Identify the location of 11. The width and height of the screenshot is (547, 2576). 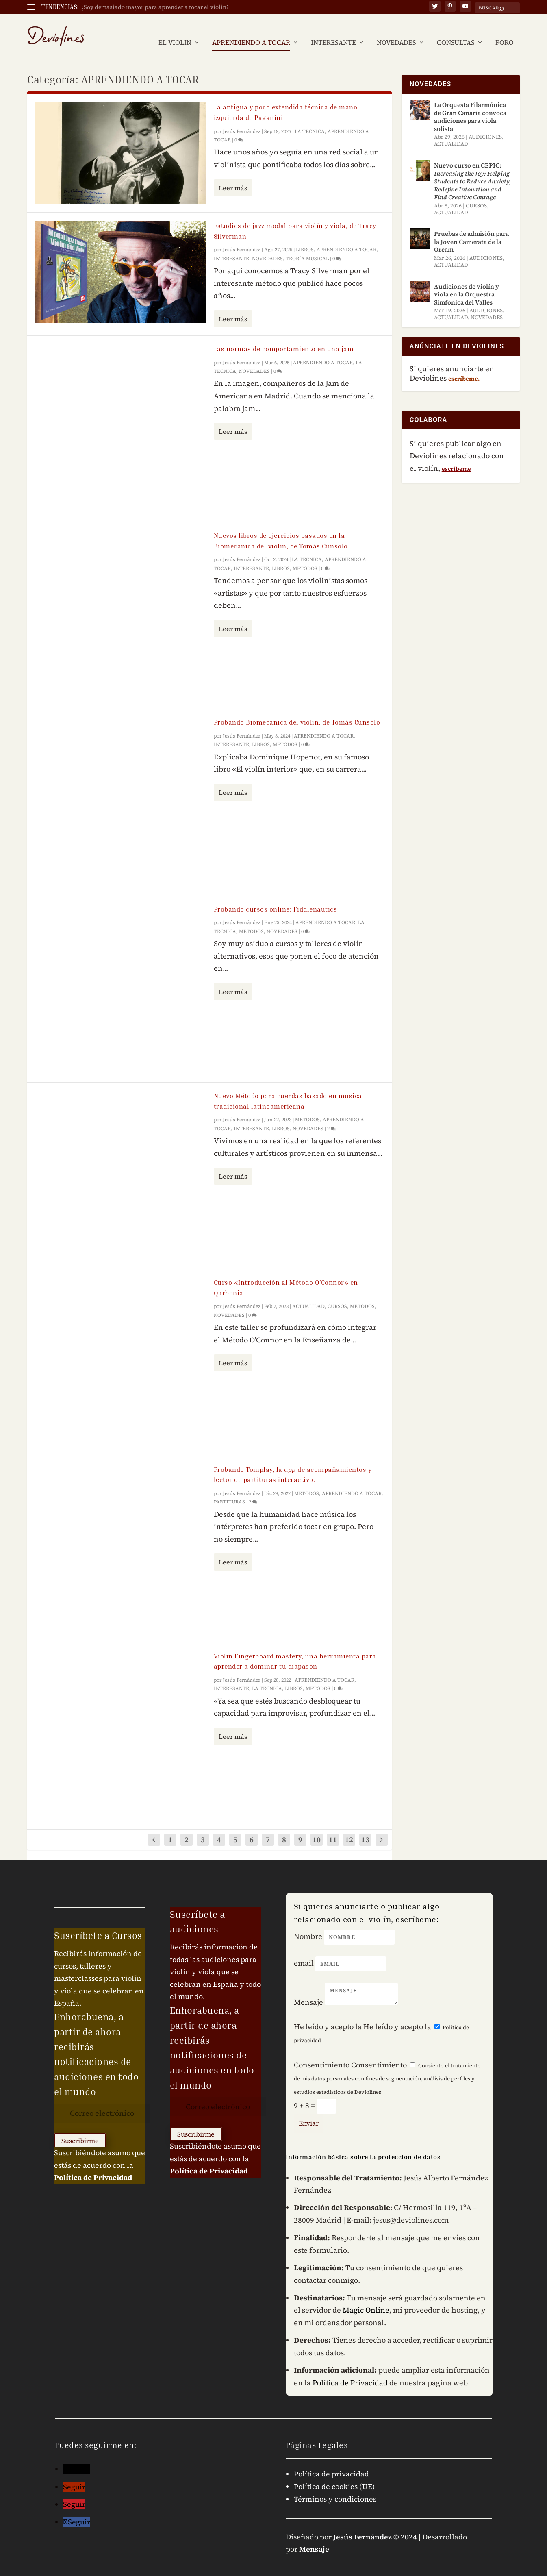
(333, 1827).